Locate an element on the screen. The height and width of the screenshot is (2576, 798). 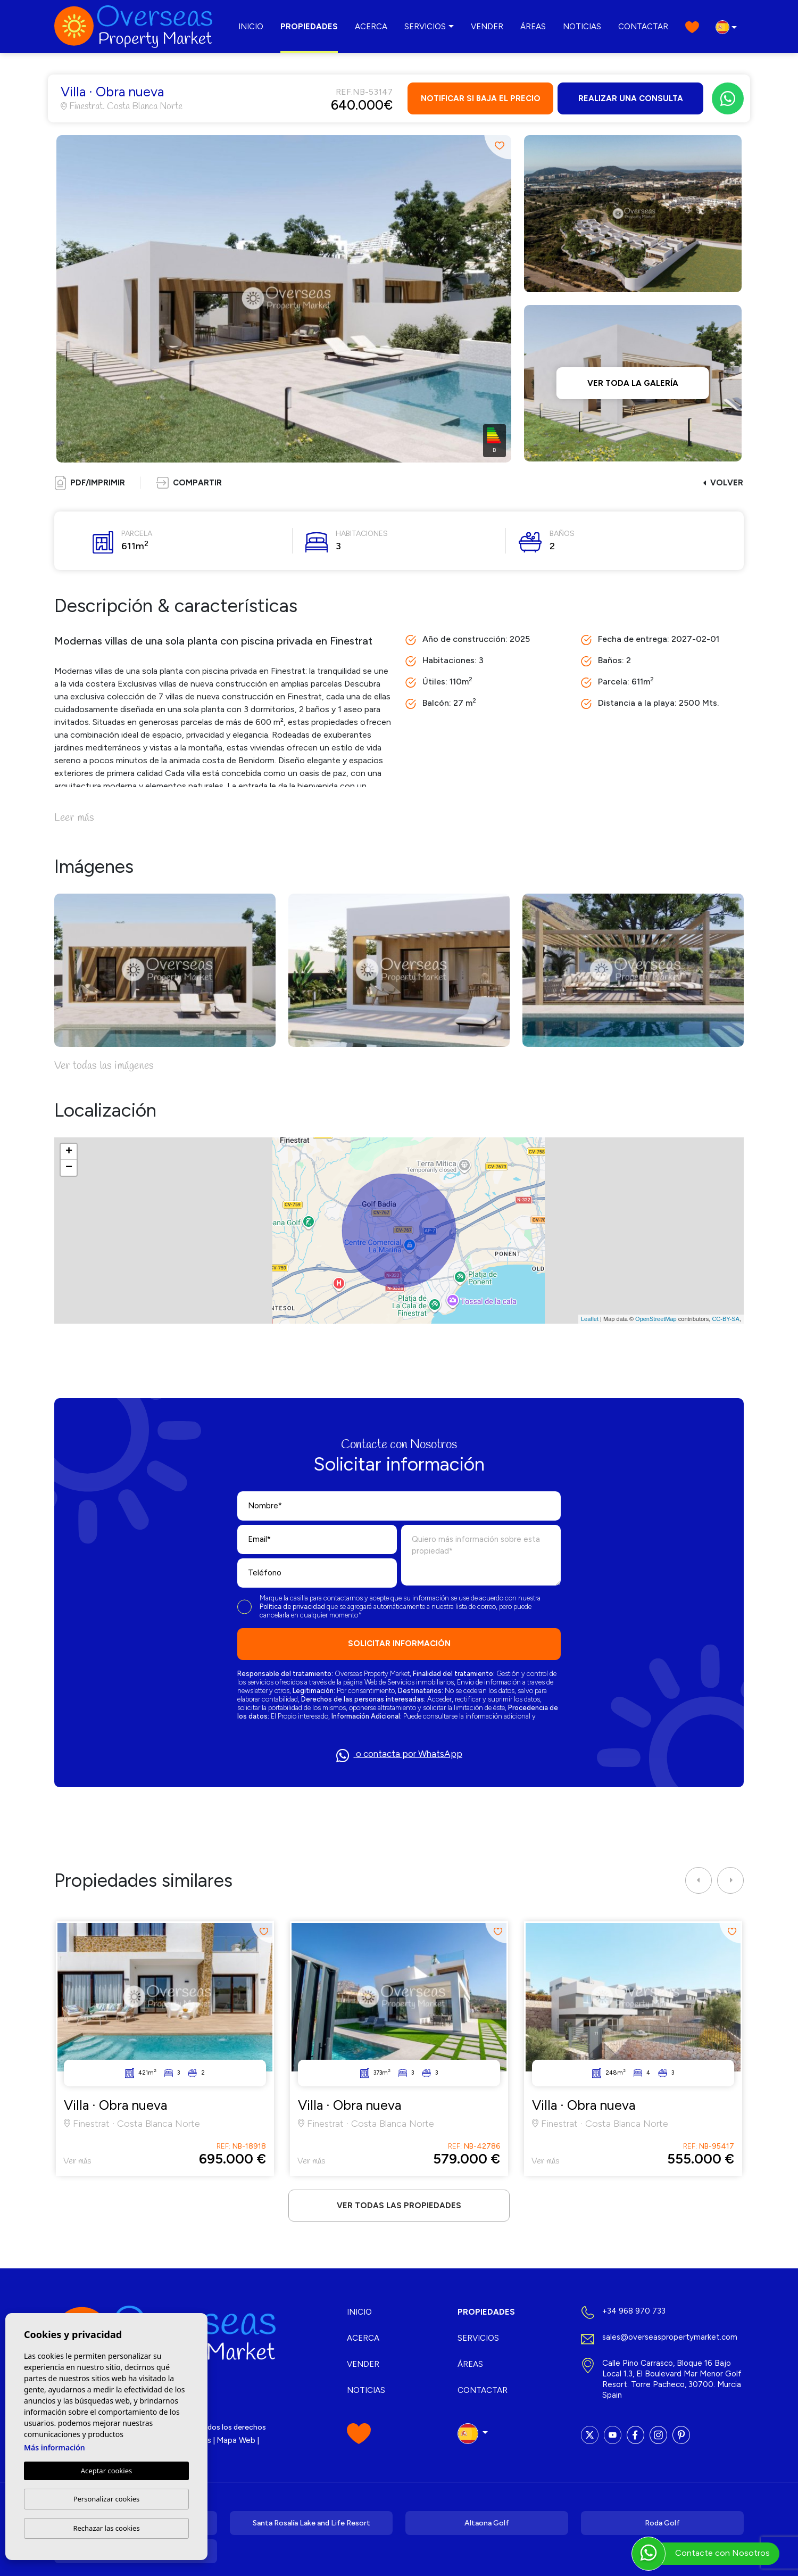
Altaona Golf is located at coordinates (486, 2523).